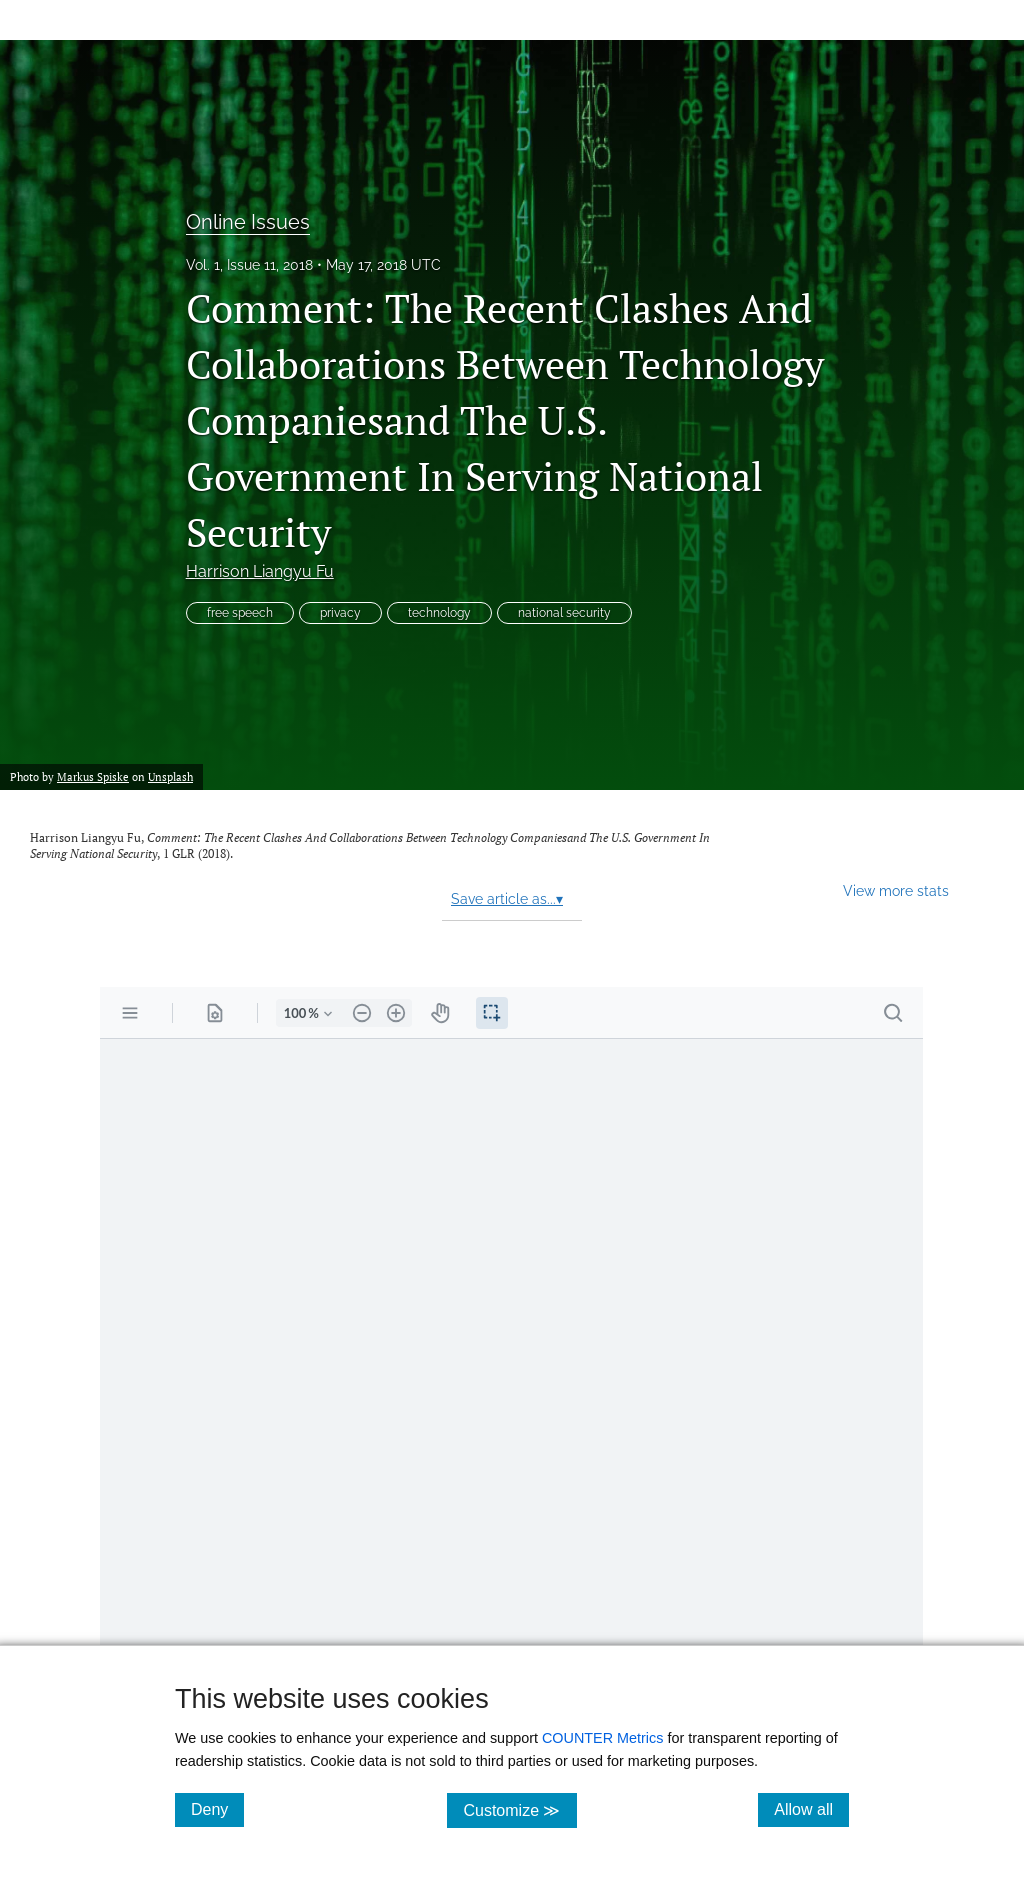 Image resolution: width=1024 pixels, height=1880 pixels. What do you see at coordinates (170, 776) in the screenshot?
I see `Unsplash` at bounding box center [170, 776].